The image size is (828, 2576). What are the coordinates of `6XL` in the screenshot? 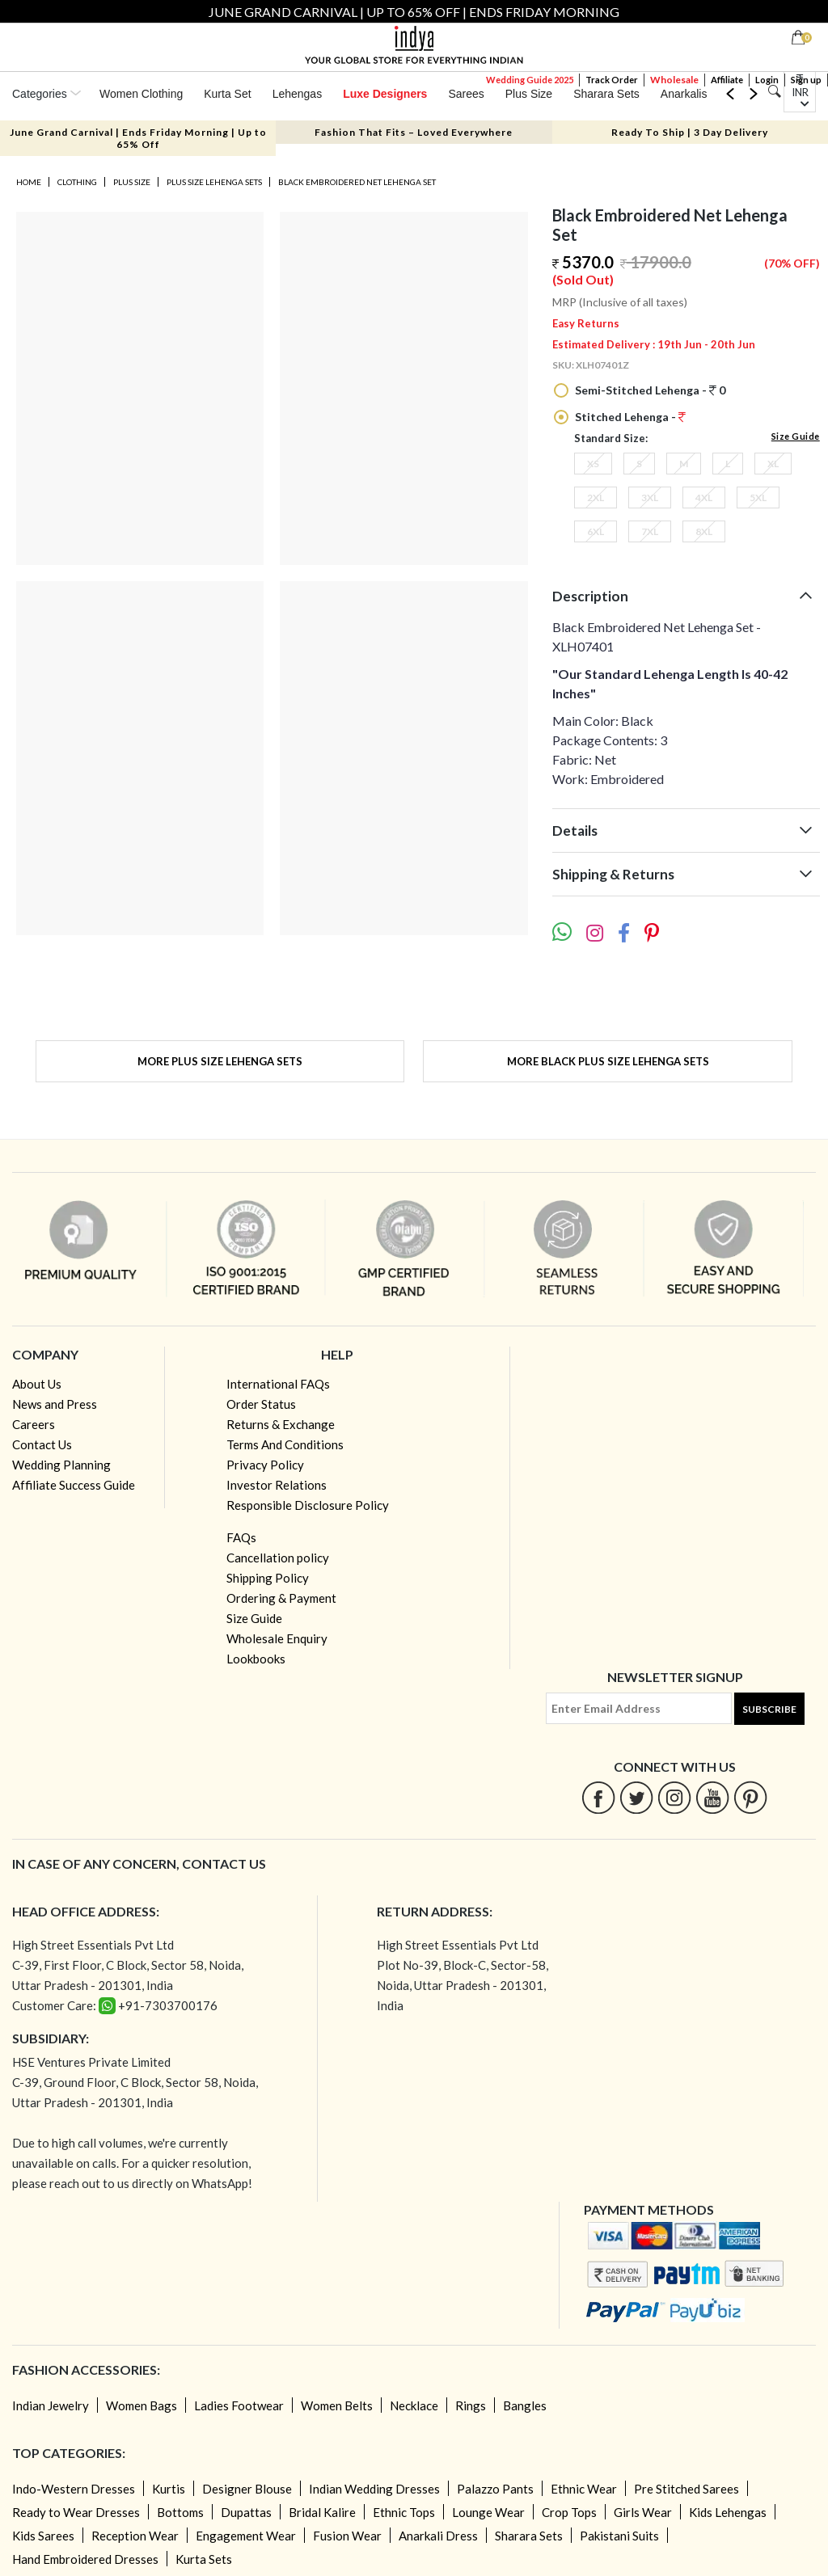 It's located at (595, 531).